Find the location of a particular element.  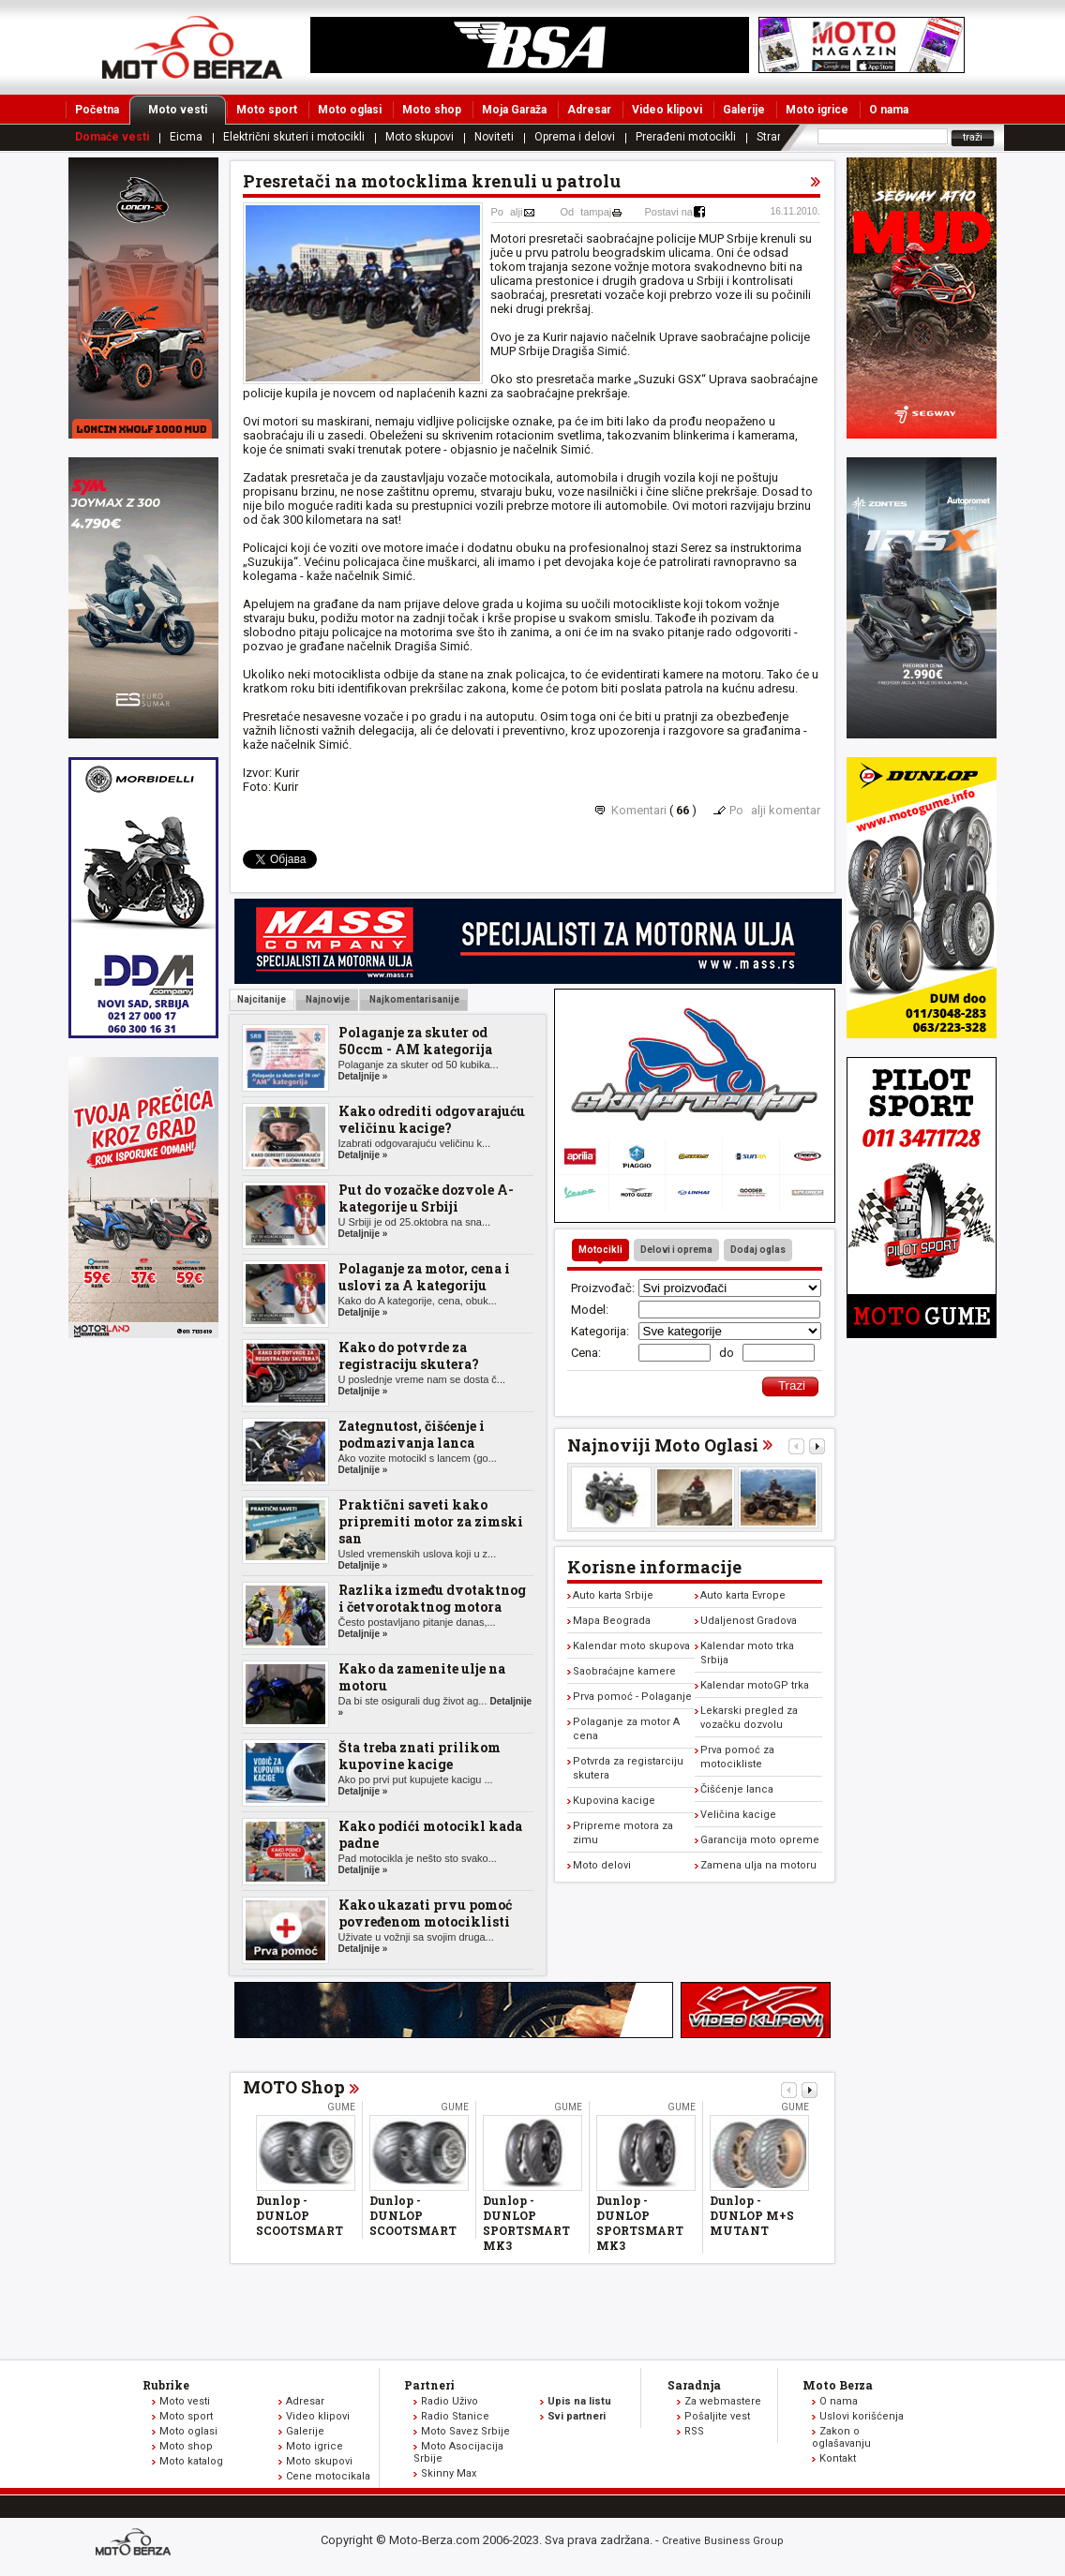

Dodaj oglas is located at coordinates (758, 1249).